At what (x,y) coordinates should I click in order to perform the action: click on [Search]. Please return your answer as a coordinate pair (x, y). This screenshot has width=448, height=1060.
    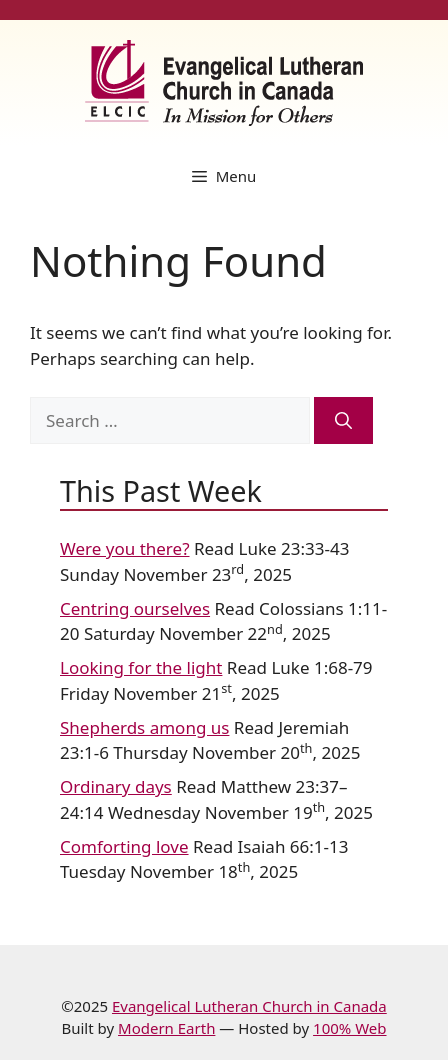
    Looking at the image, I should click on (343, 421).